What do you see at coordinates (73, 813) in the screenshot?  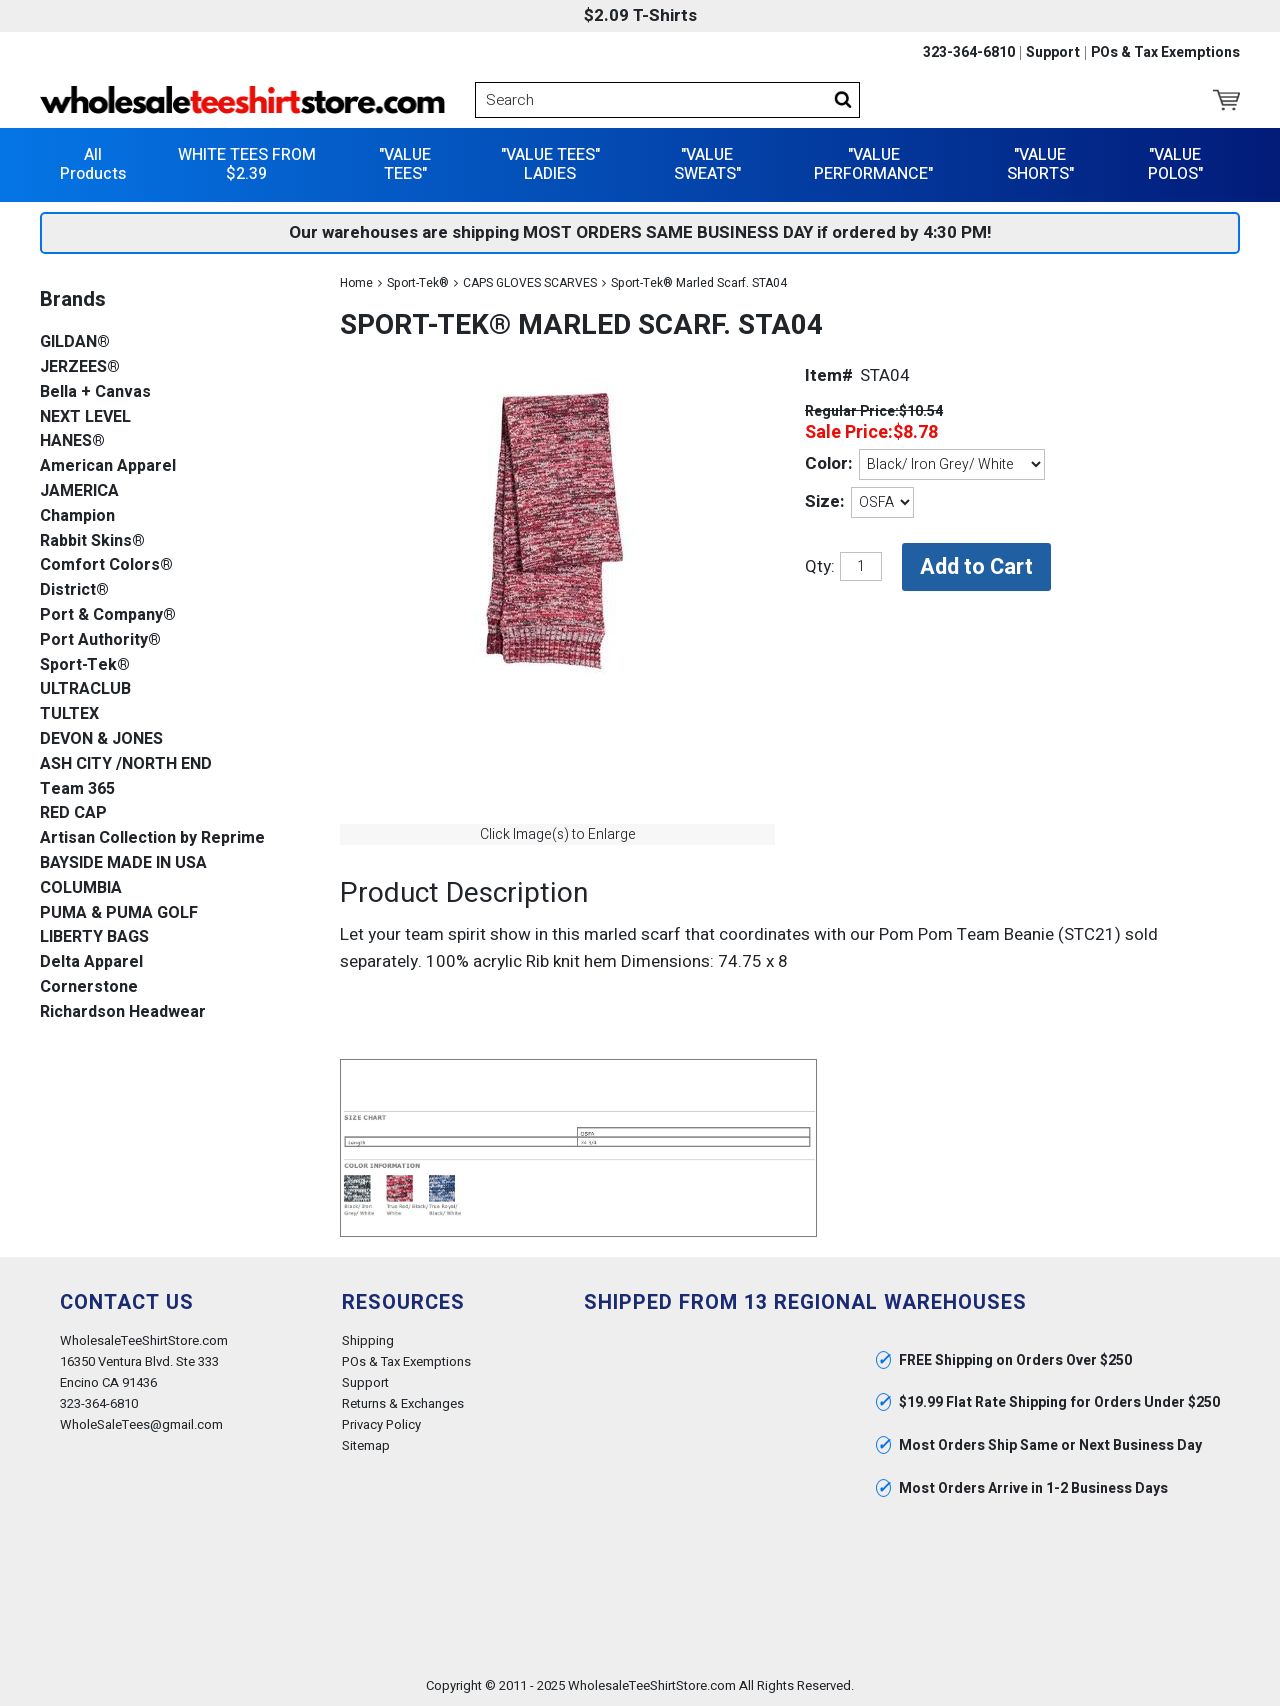 I see `RED CAP` at bounding box center [73, 813].